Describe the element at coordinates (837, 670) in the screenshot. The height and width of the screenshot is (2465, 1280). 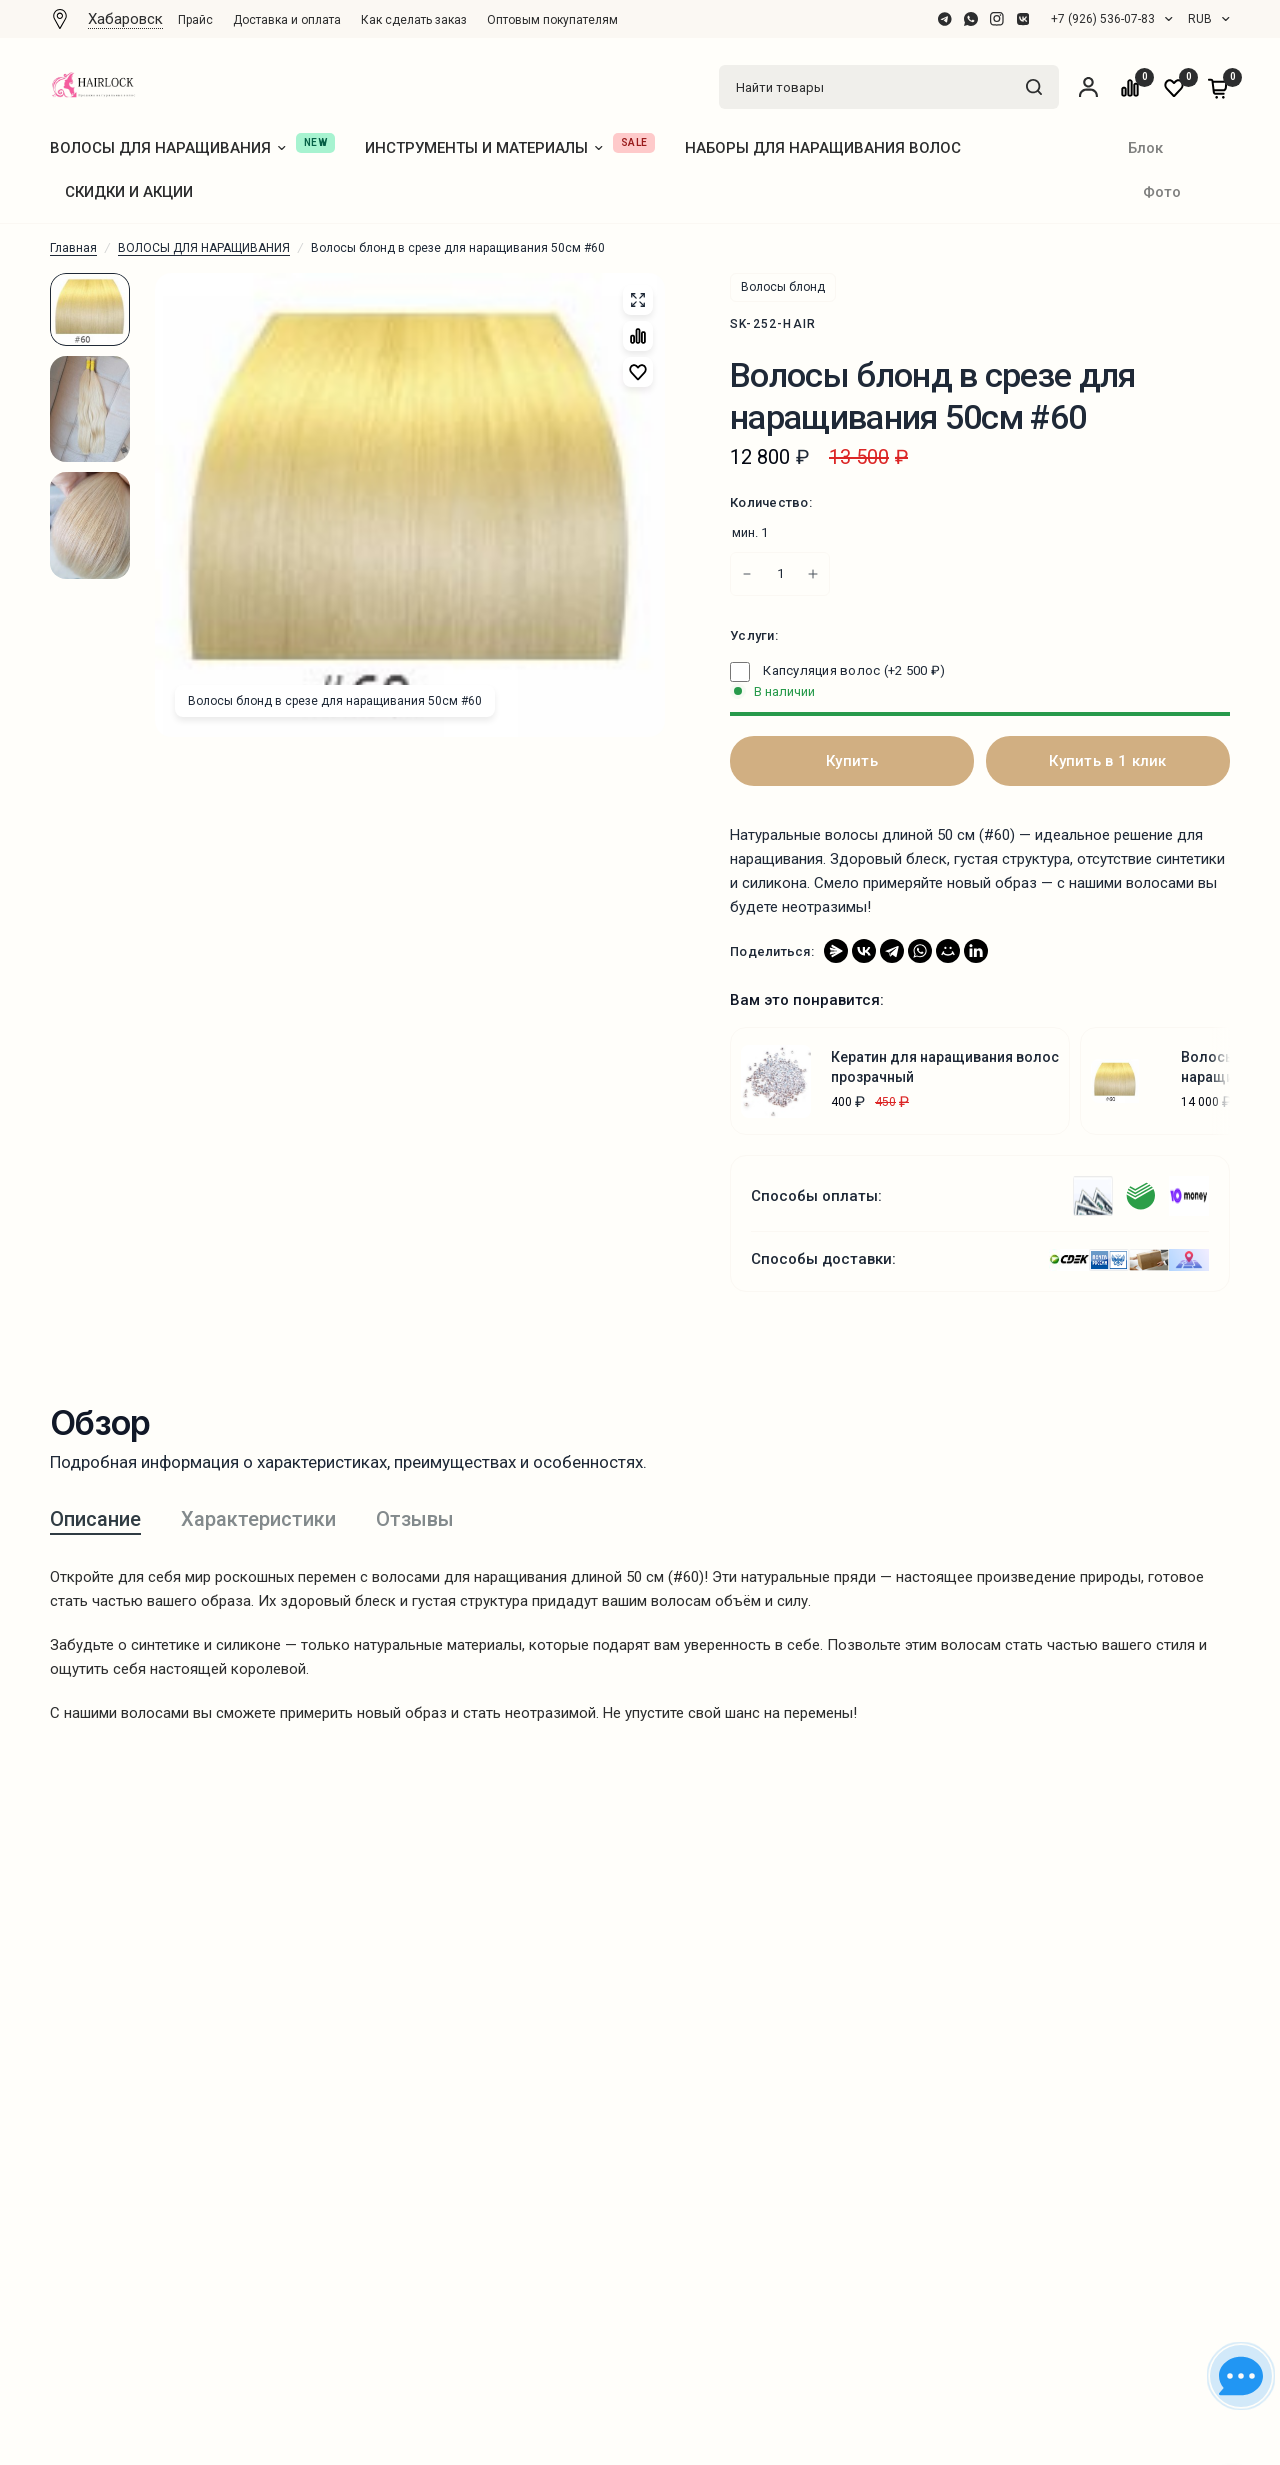
I see `Капсуляция волос (+)` at that location.